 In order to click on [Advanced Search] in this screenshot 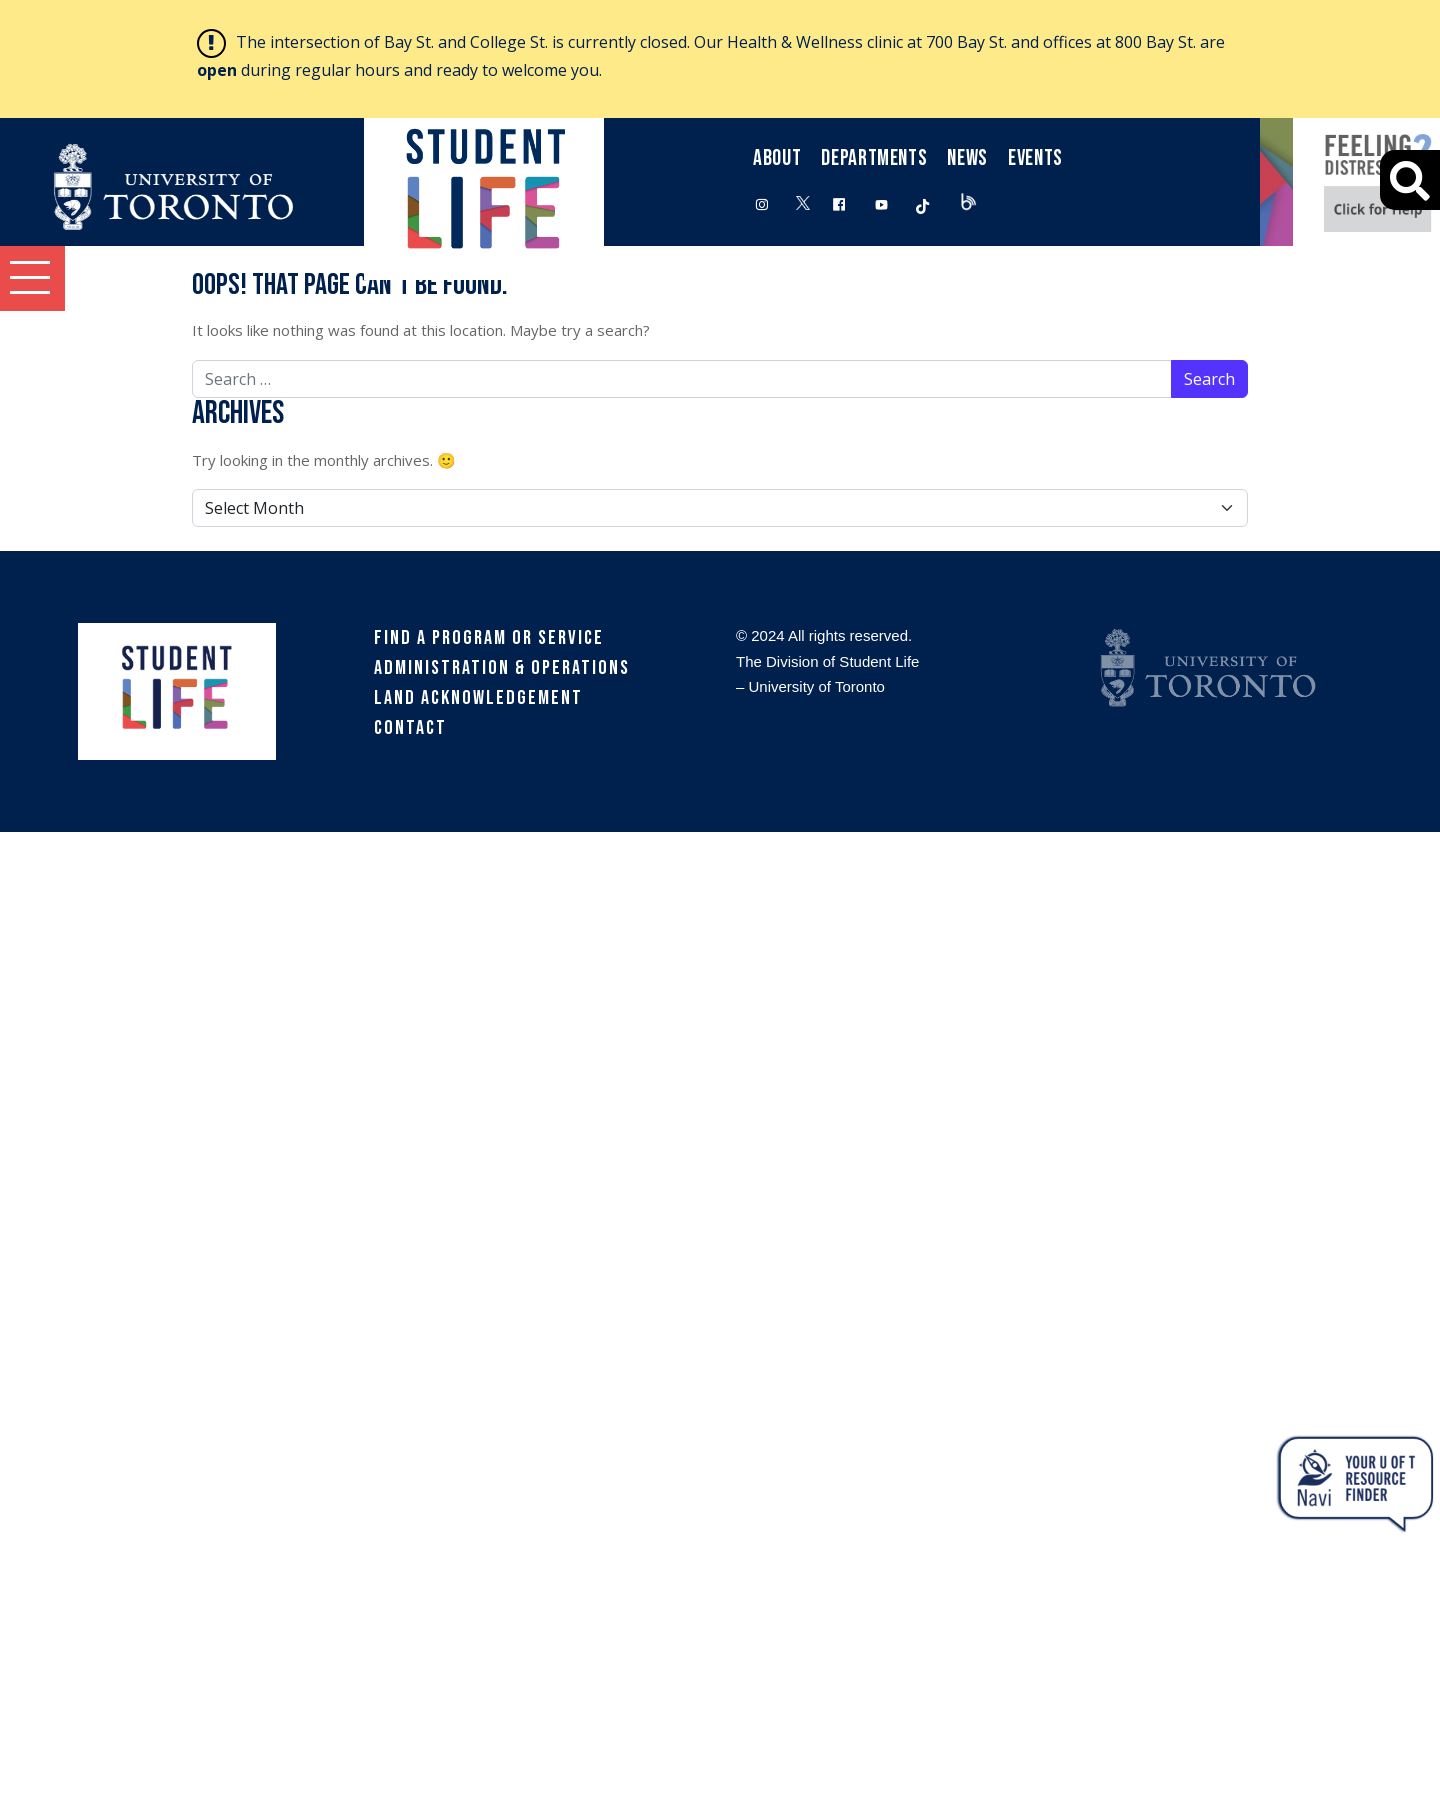, I will do `click(1410, 180)`.